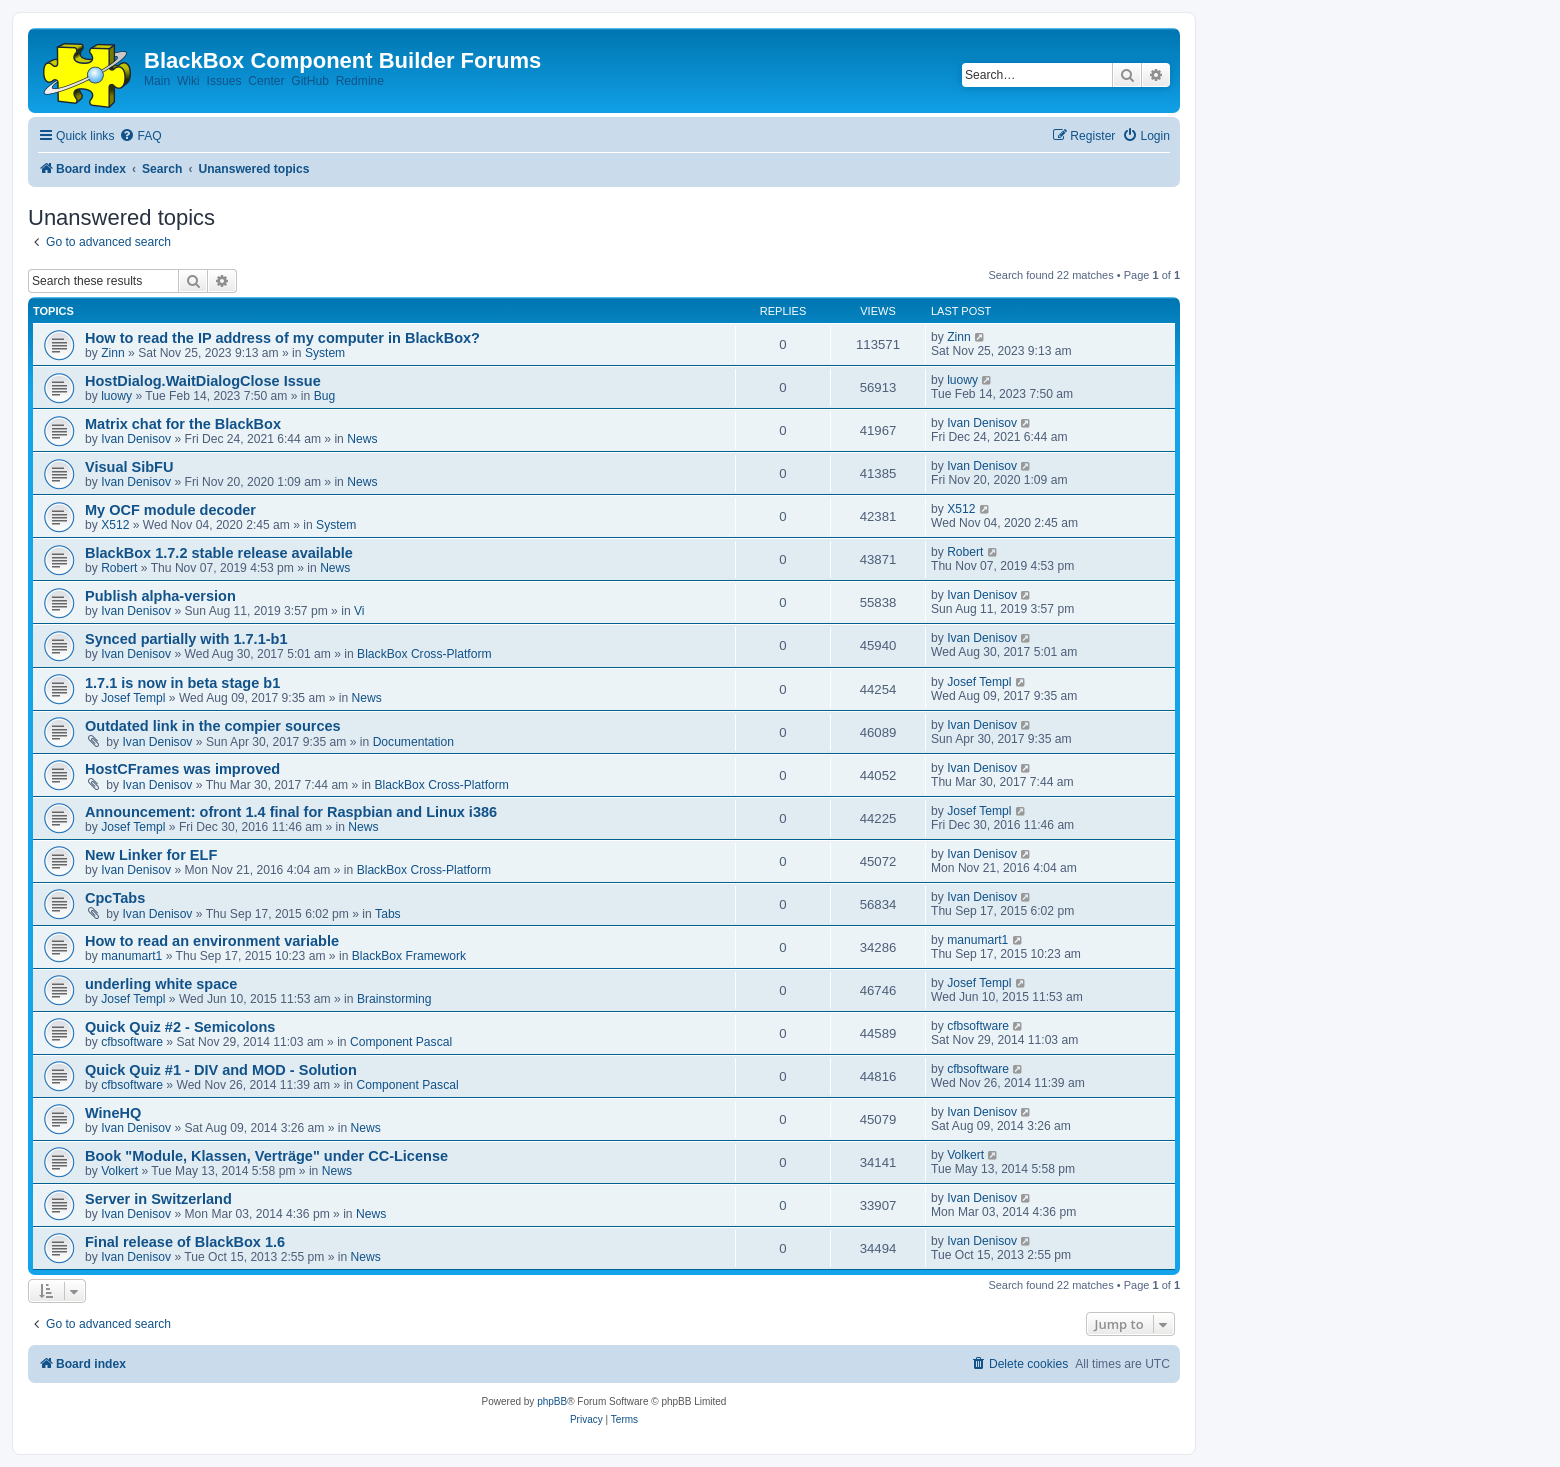  I want to click on Volkert, so click(119, 1171).